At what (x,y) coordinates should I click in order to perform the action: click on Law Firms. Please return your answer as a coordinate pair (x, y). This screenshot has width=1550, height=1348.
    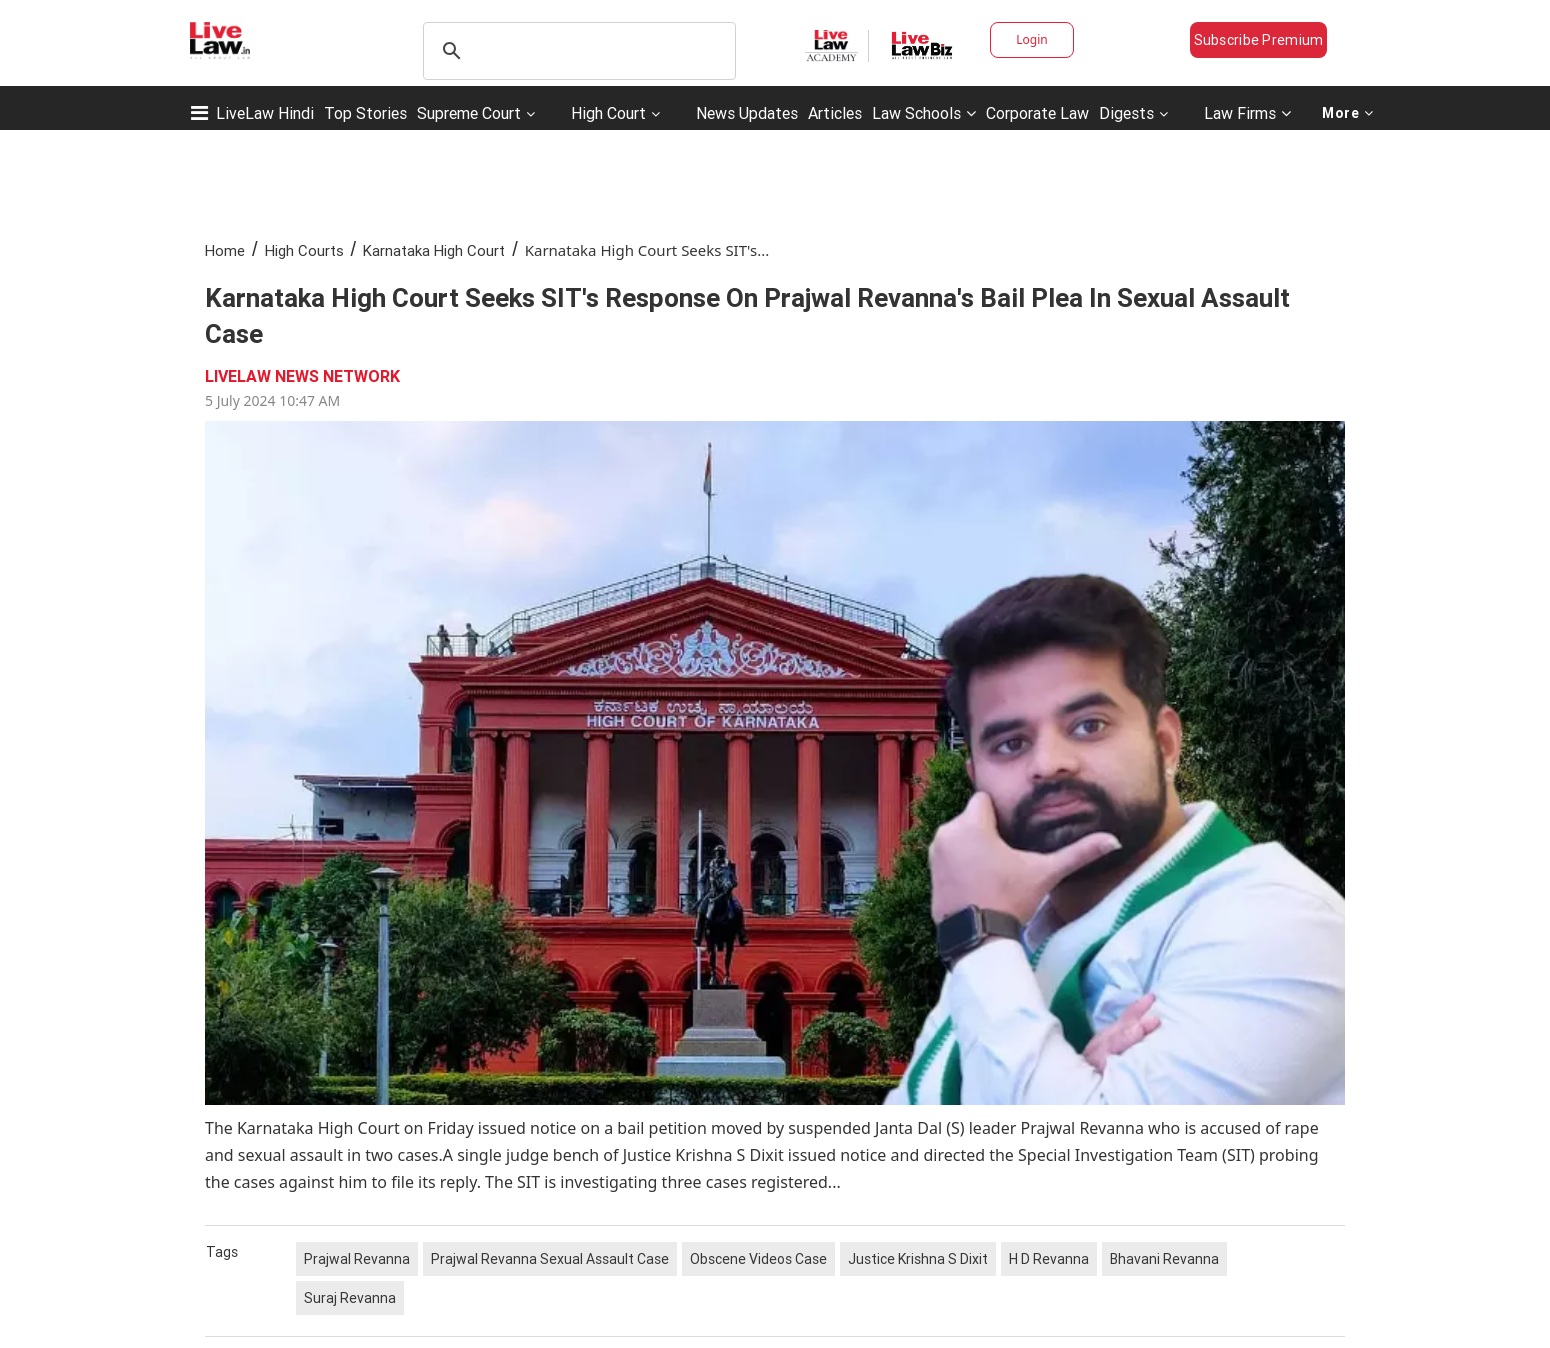
    Looking at the image, I should click on (1247, 113).